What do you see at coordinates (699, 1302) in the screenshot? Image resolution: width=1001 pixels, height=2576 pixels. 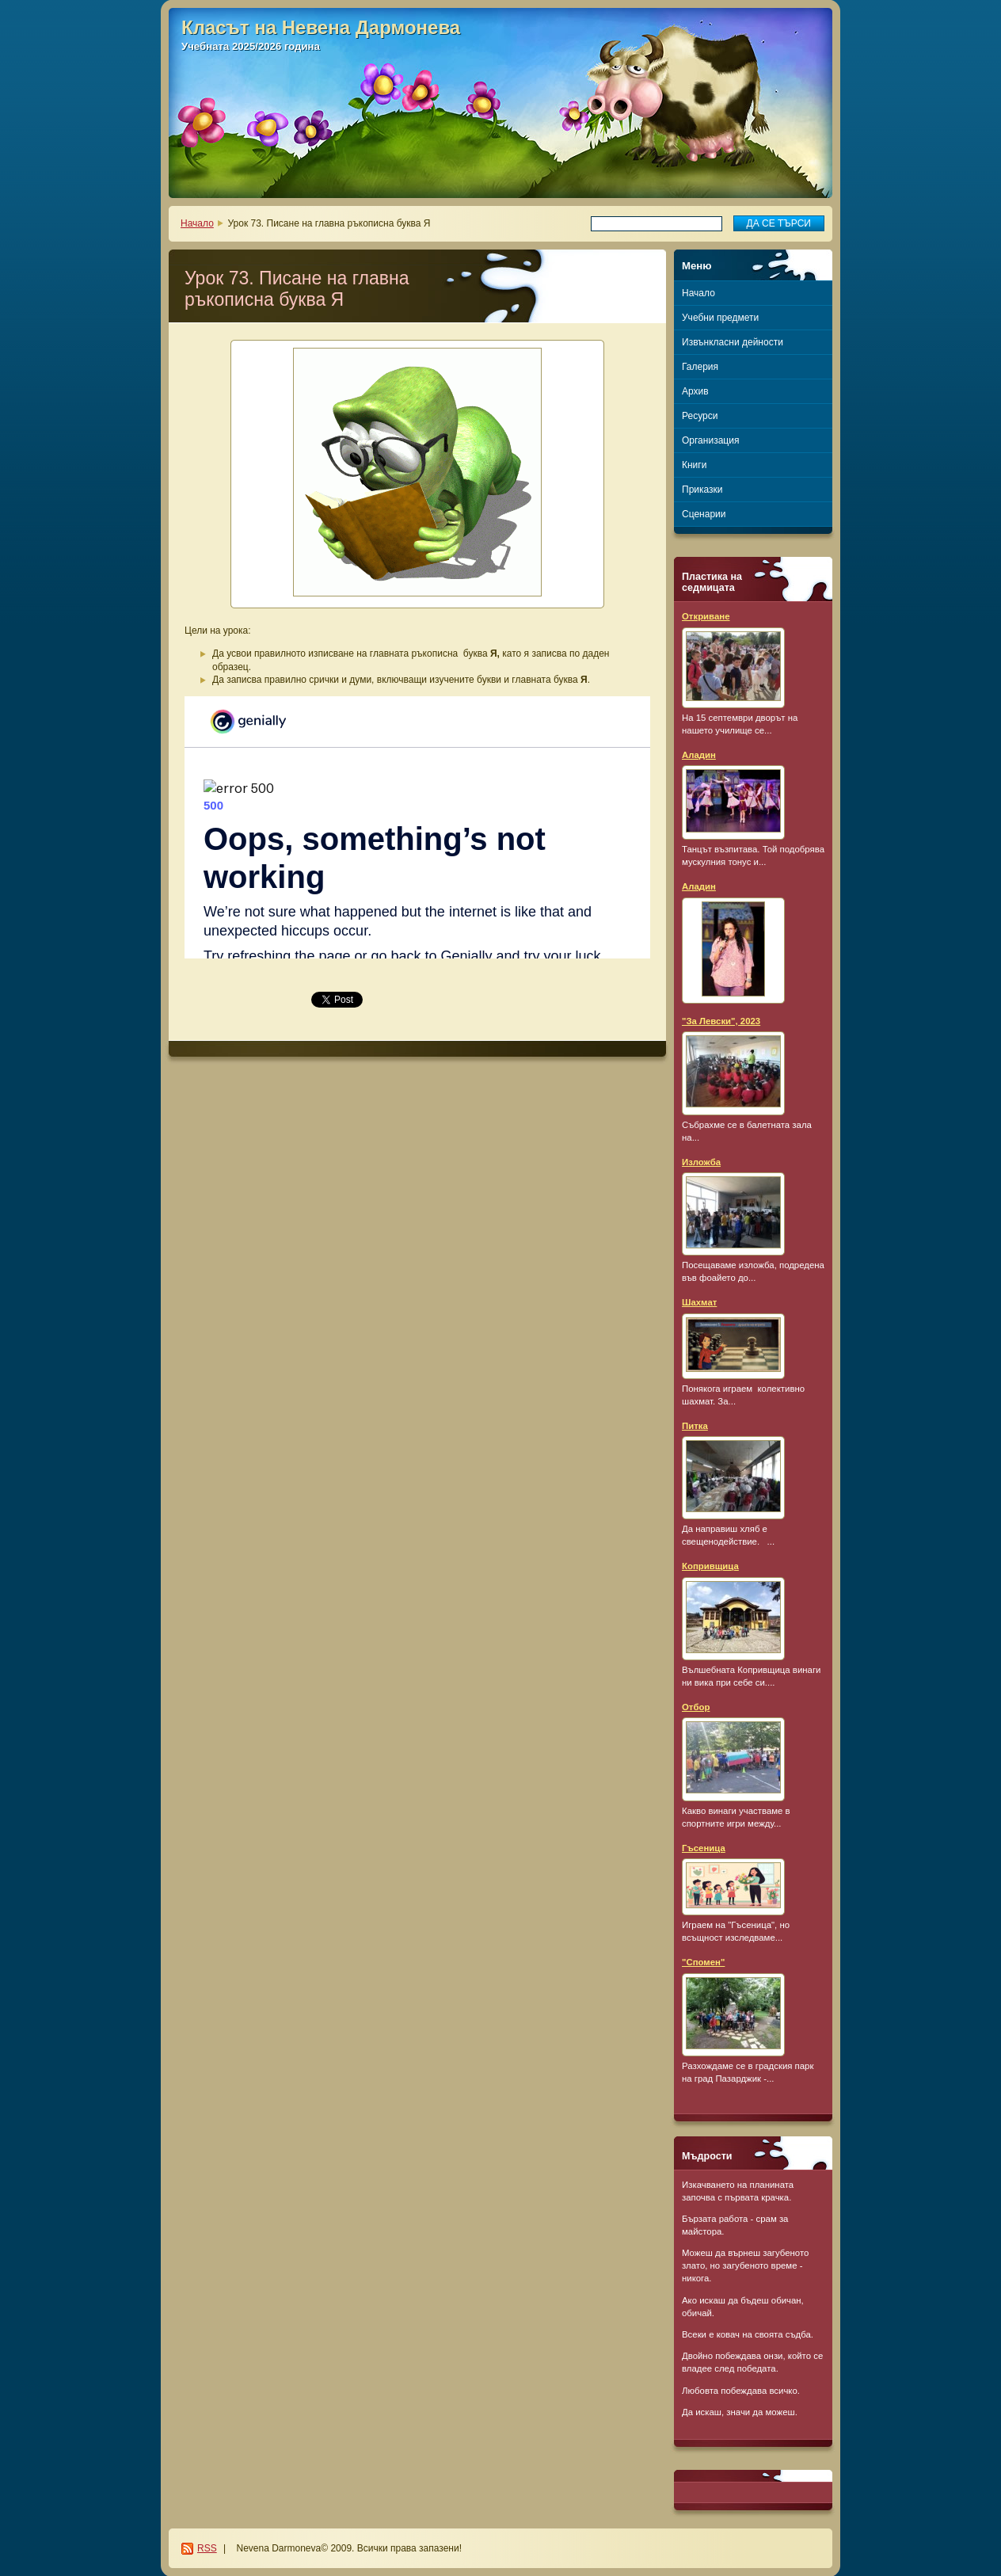 I see `Шахмат` at bounding box center [699, 1302].